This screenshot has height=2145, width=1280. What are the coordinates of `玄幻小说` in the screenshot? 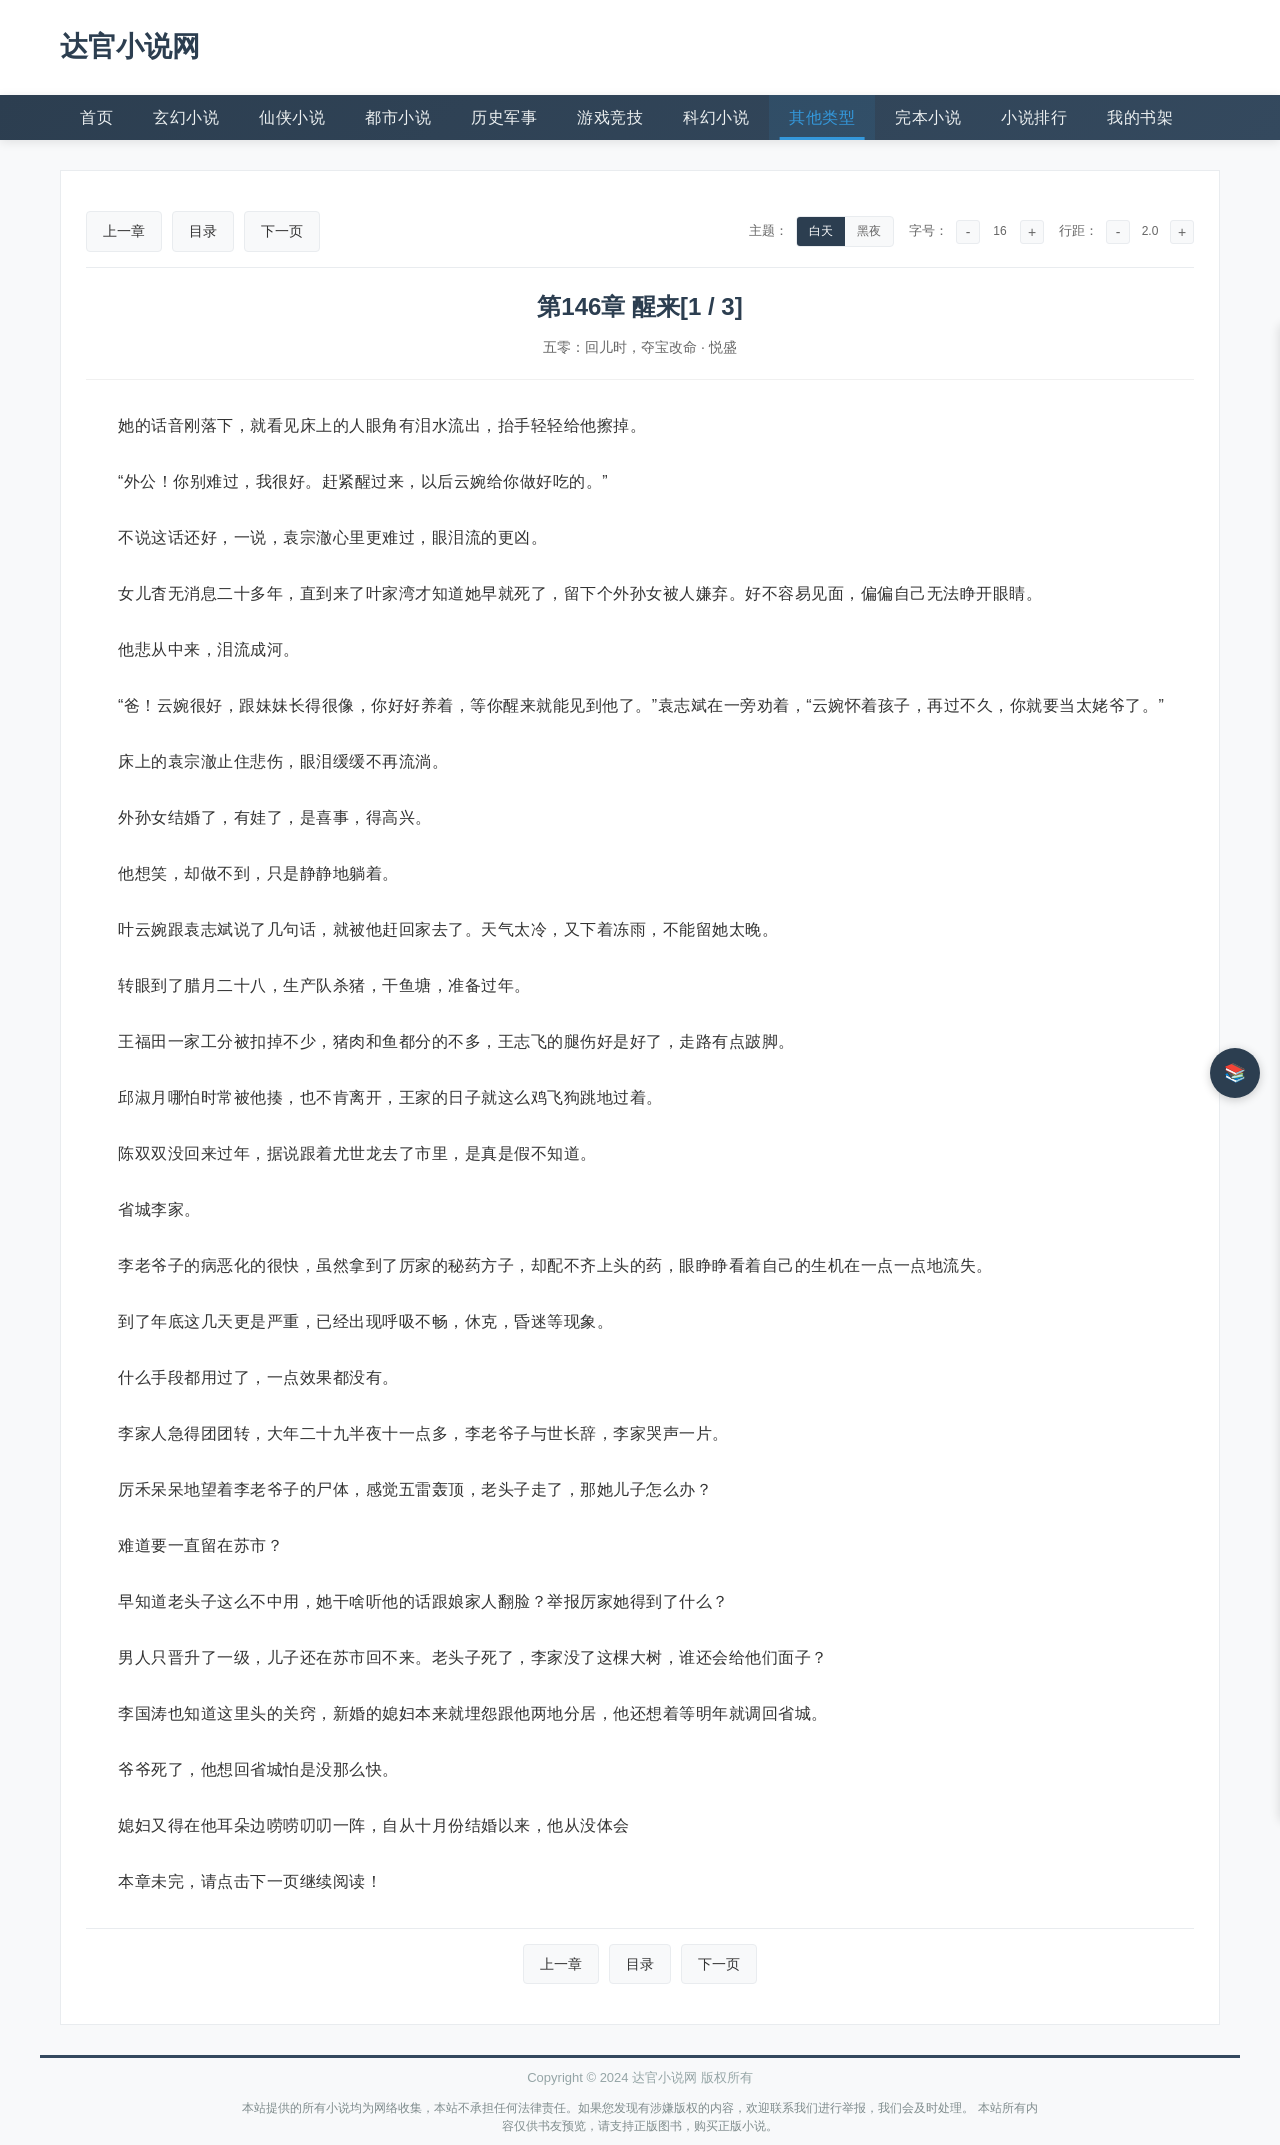 It's located at (186, 117).